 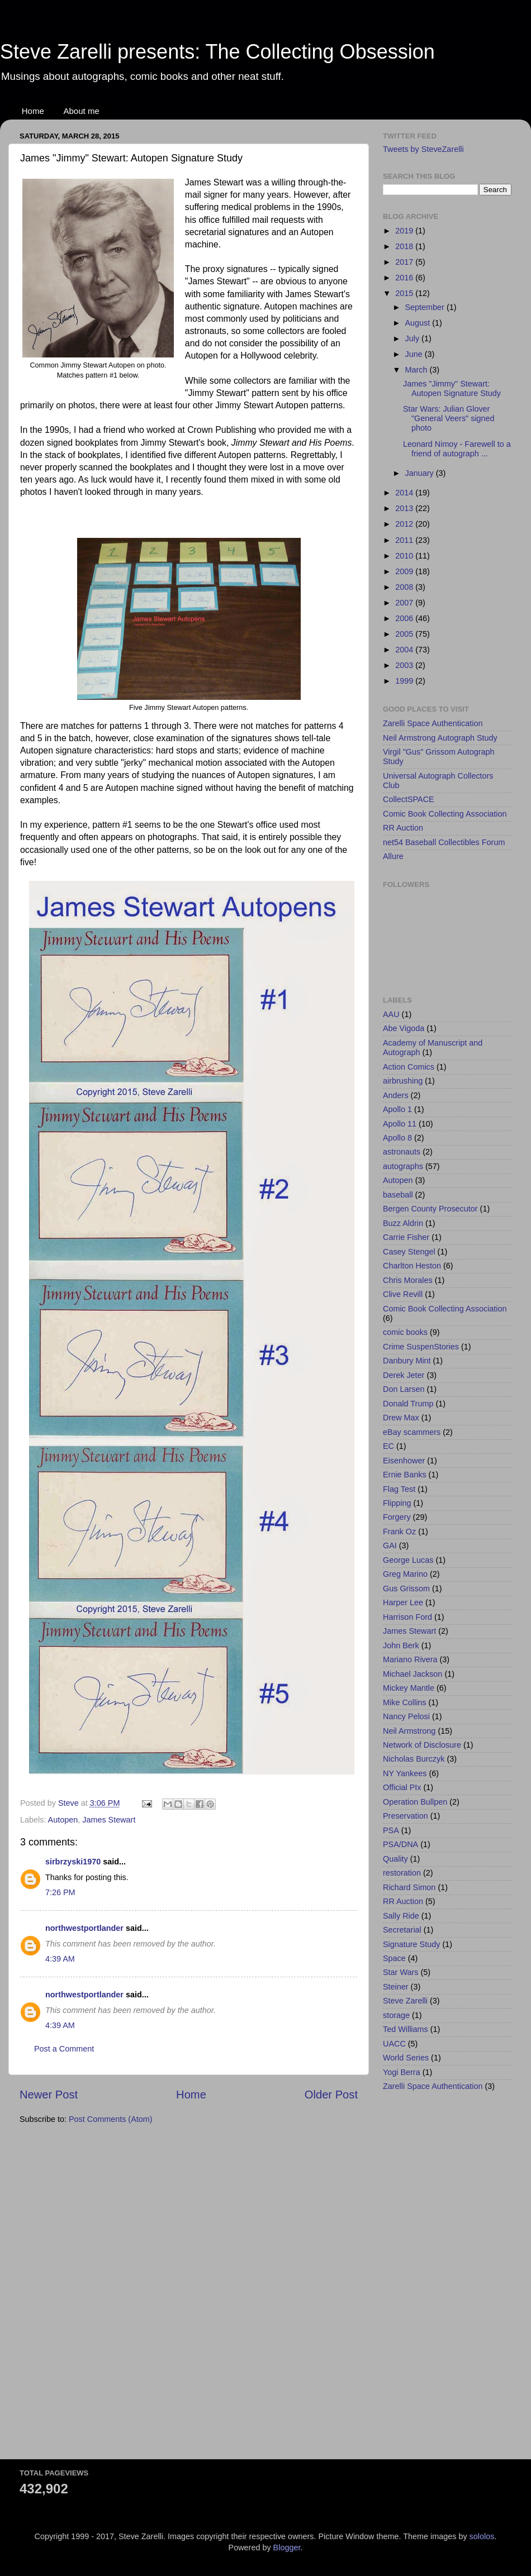 What do you see at coordinates (410, 1659) in the screenshot?
I see `Mariano Rivera` at bounding box center [410, 1659].